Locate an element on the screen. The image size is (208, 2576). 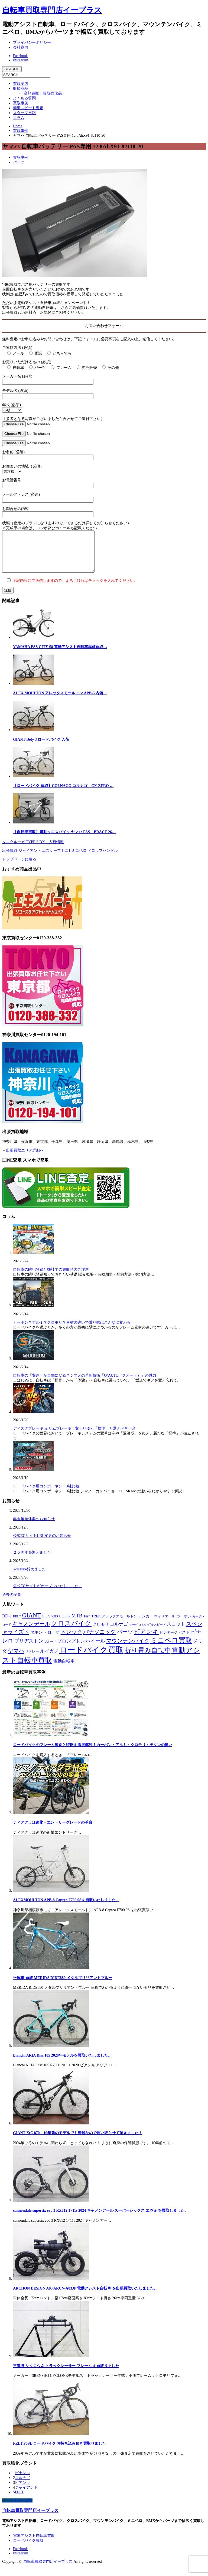
キャノンデール [キャノンデール (49個の項目)] is located at coordinates (31, 1632).